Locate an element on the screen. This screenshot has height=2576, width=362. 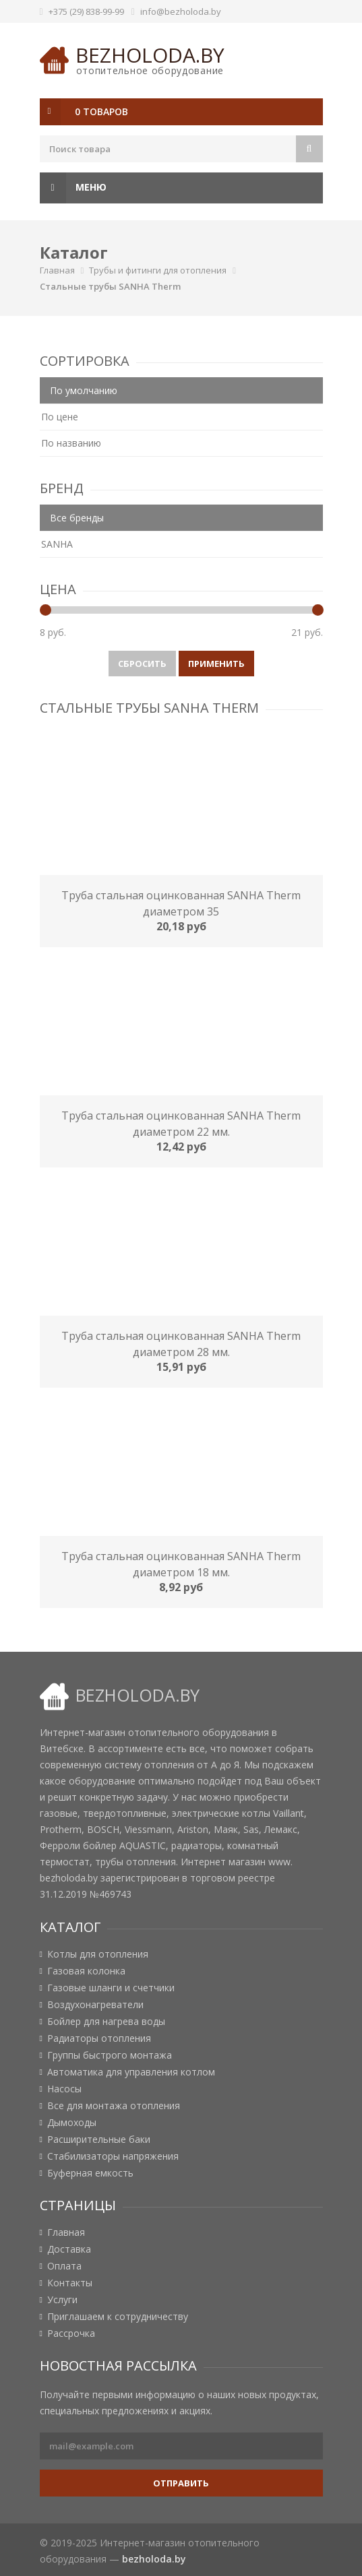
Сбросить is located at coordinates (142, 663).